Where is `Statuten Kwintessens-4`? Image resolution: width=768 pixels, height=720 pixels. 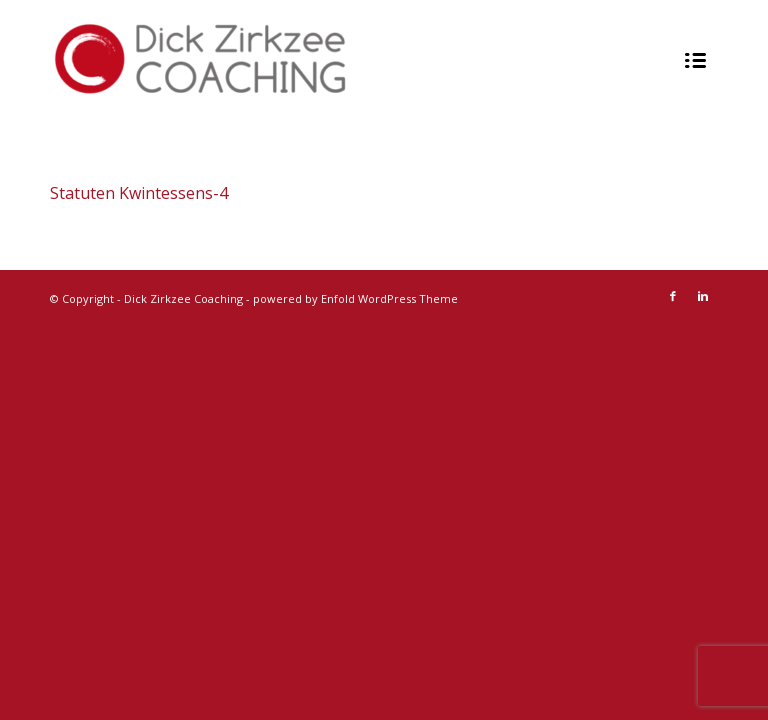
Statuten Kwintessens-4 is located at coordinates (139, 193).